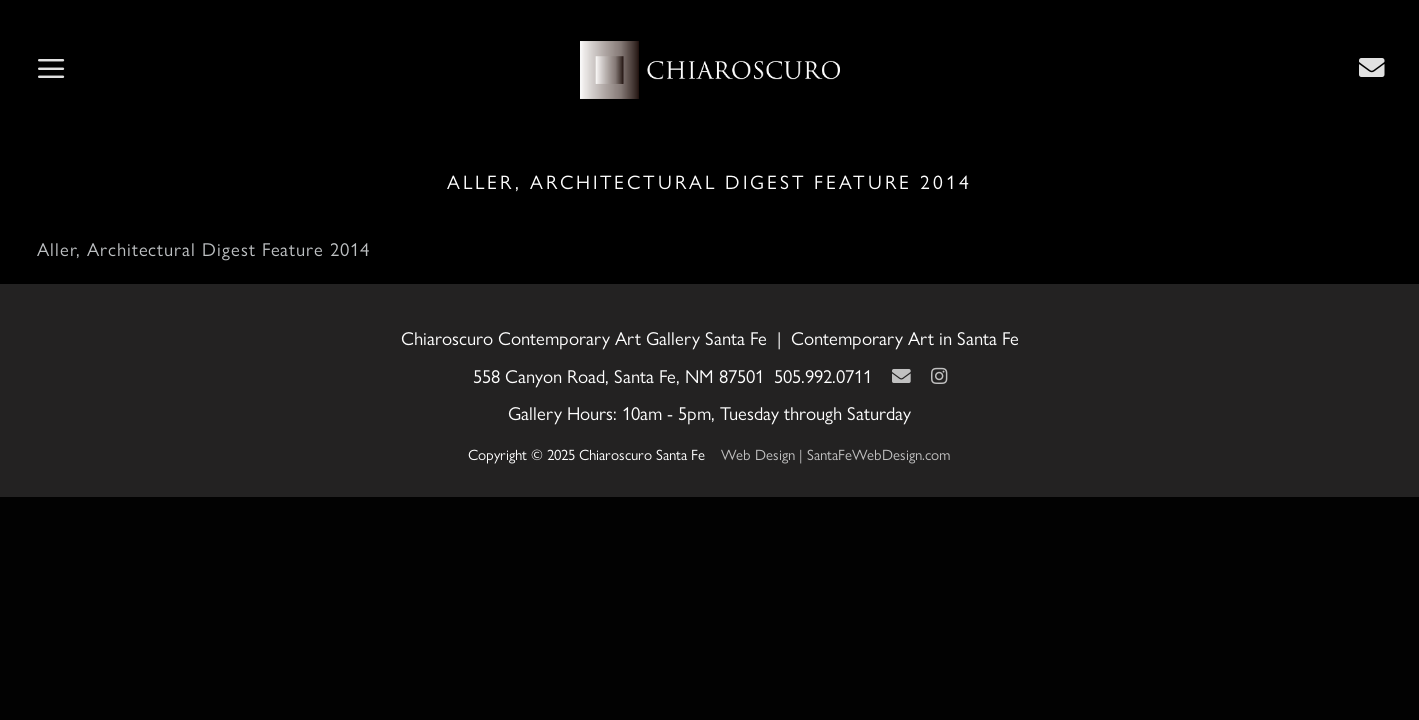 The width and height of the screenshot is (1419, 720). Describe the element at coordinates (203, 248) in the screenshot. I see `Aller, Architectural Digest Feature 2014` at that location.